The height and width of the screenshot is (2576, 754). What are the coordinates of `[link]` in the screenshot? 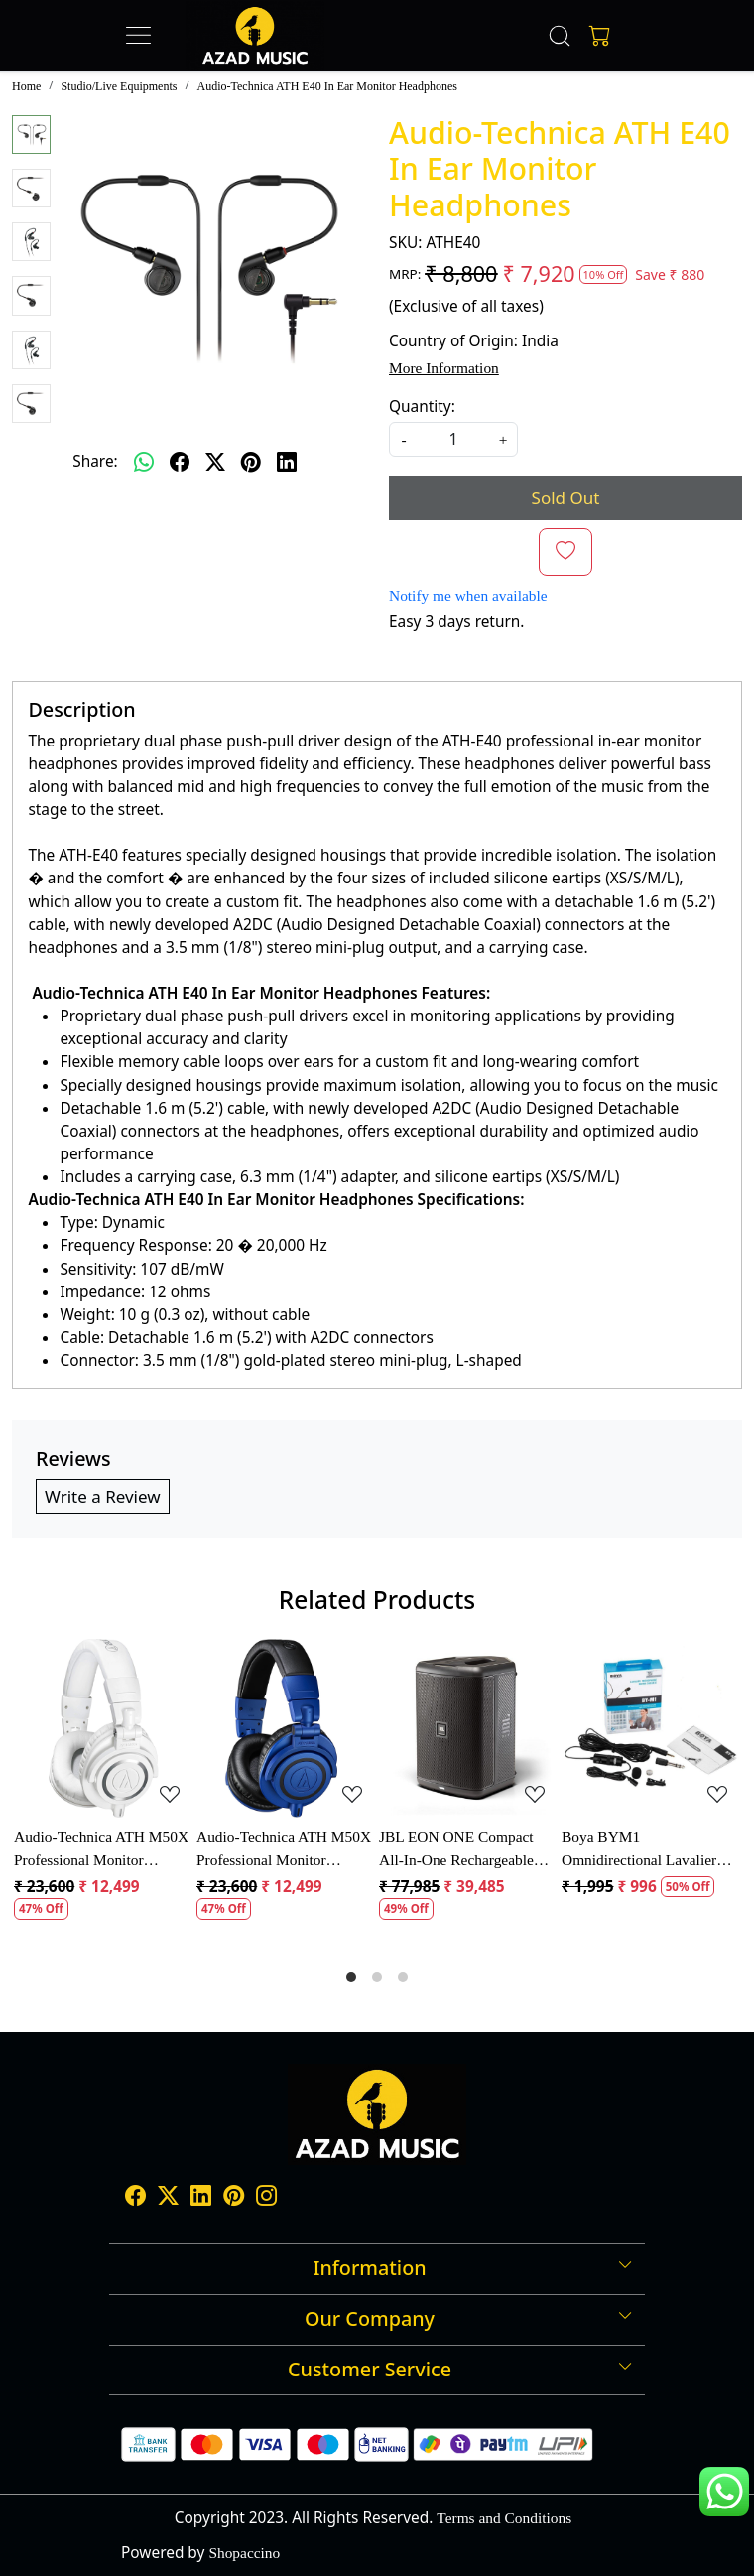 It's located at (560, 36).